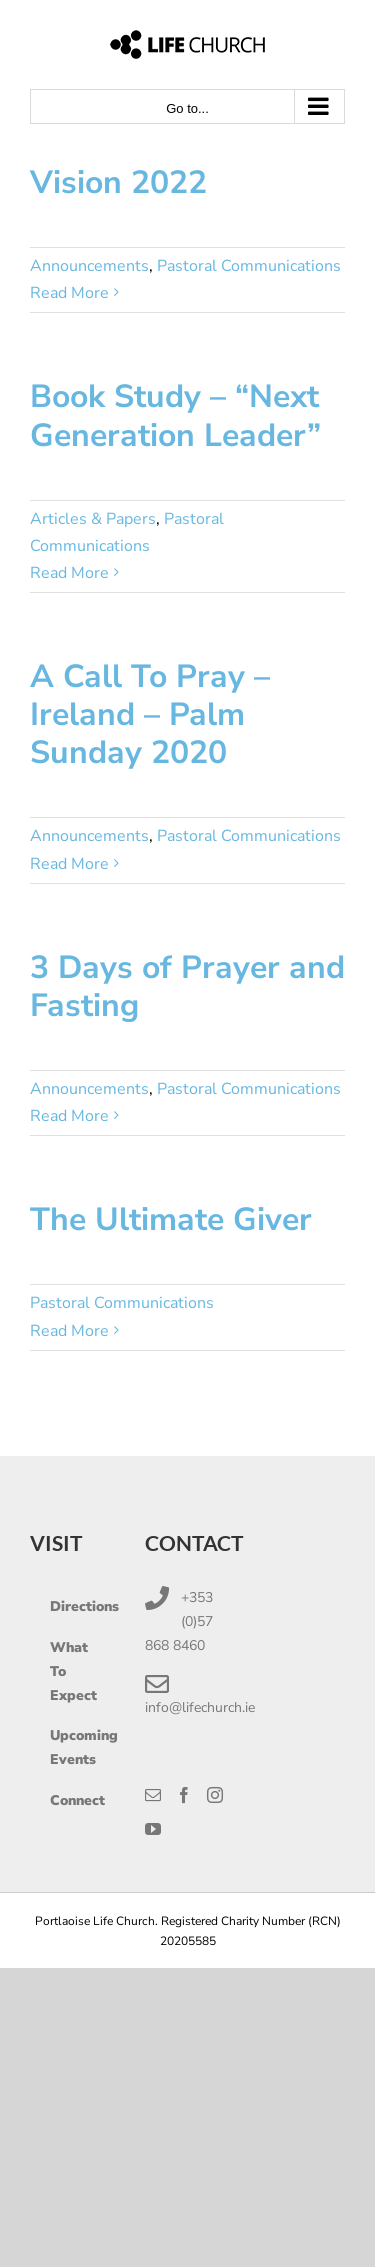  Describe the element at coordinates (69, 1116) in the screenshot. I see `Read More [More on 3 Days of Prayer and Fasting]` at that location.